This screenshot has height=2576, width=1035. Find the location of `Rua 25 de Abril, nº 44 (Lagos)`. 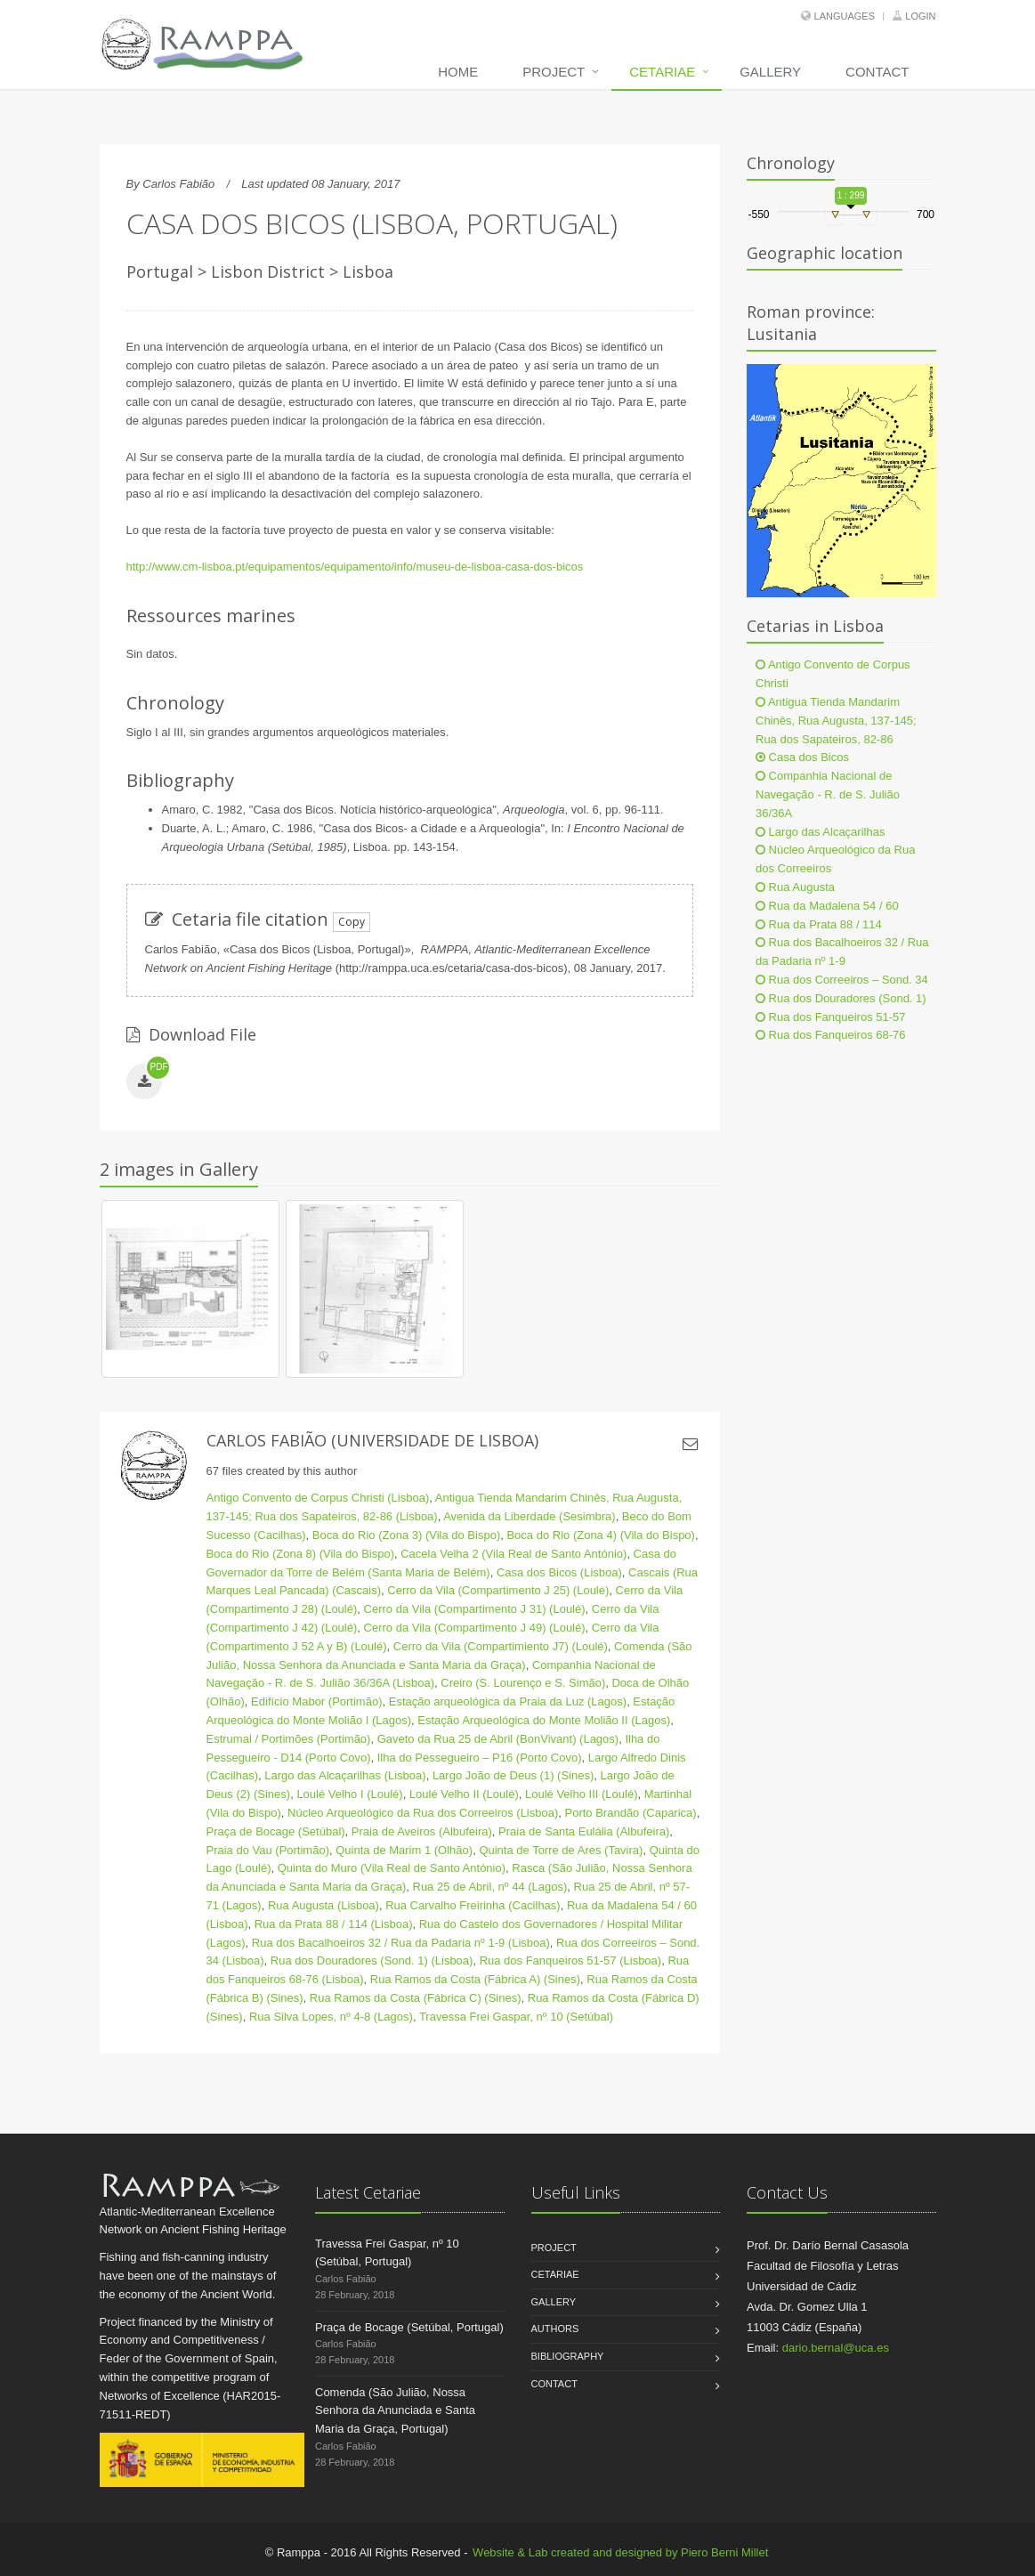

Rua 25 de Abril, nº 44 (Lagos) is located at coordinates (490, 1886).